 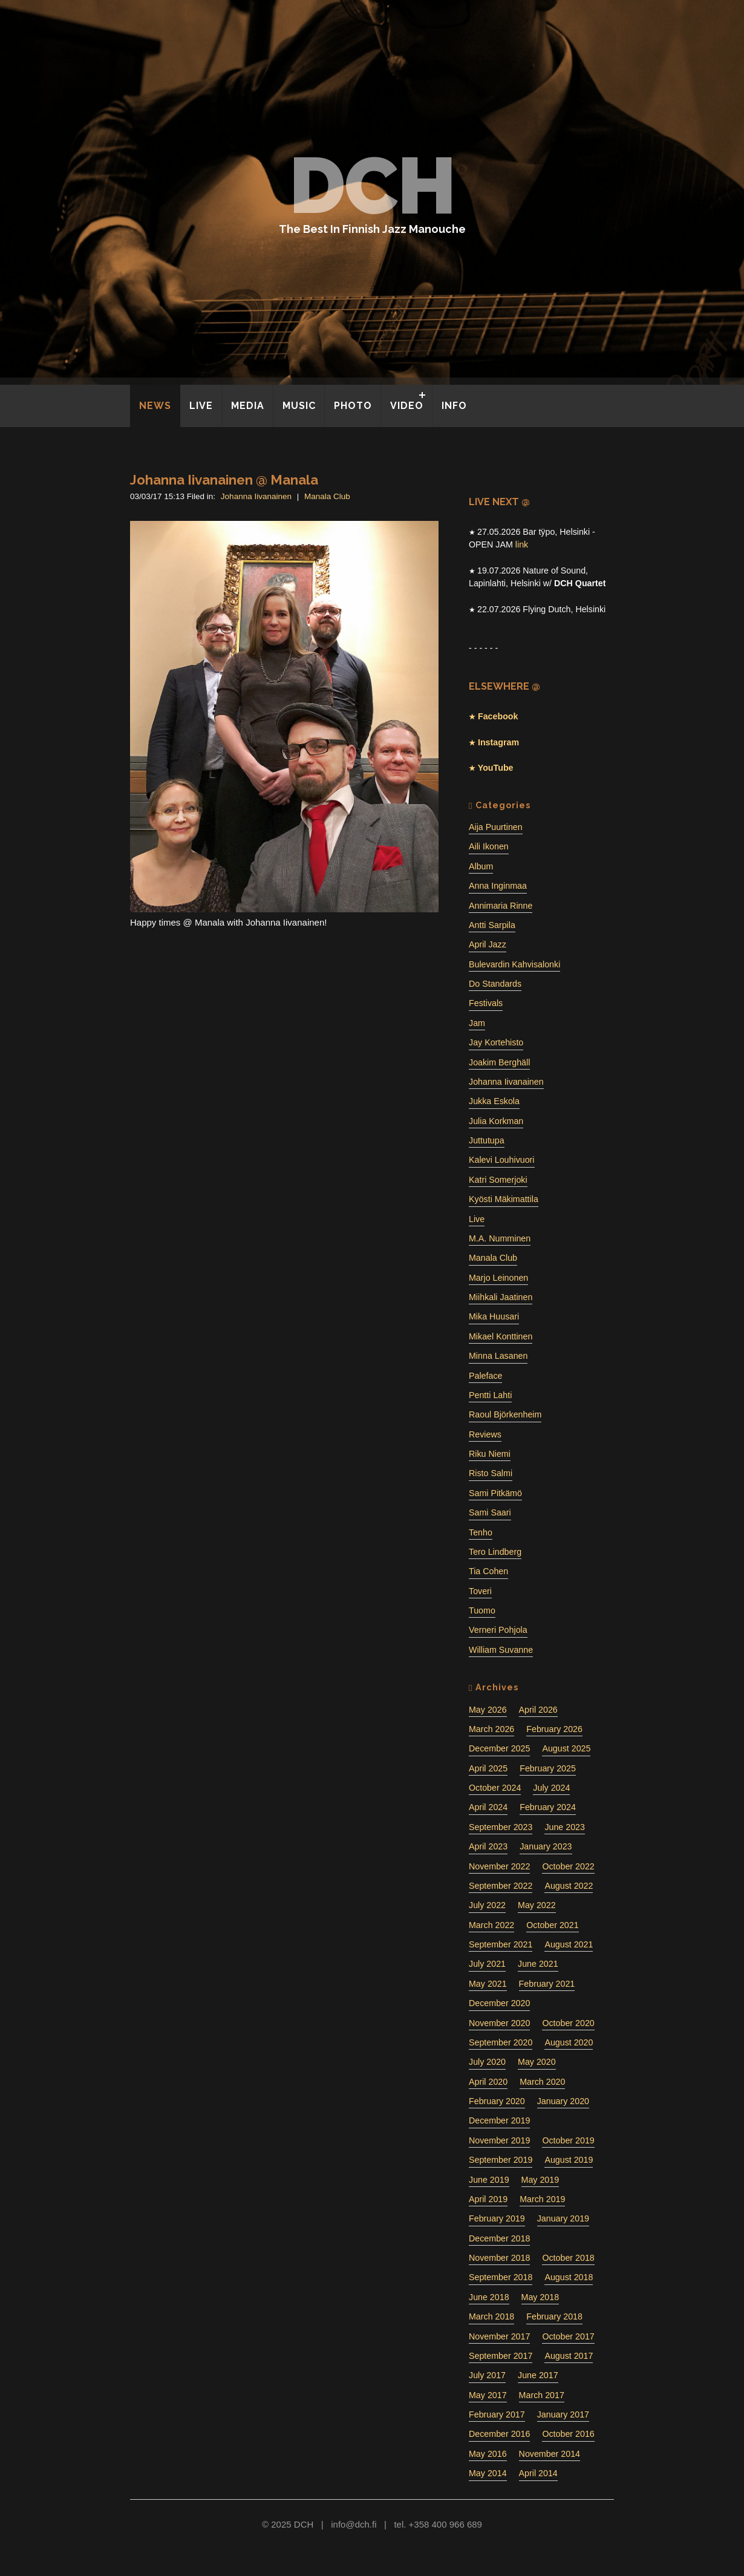 What do you see at coordinates (568, 2023) in the screenshot?
I see `October 2020` at bounding box center [568, 2023].